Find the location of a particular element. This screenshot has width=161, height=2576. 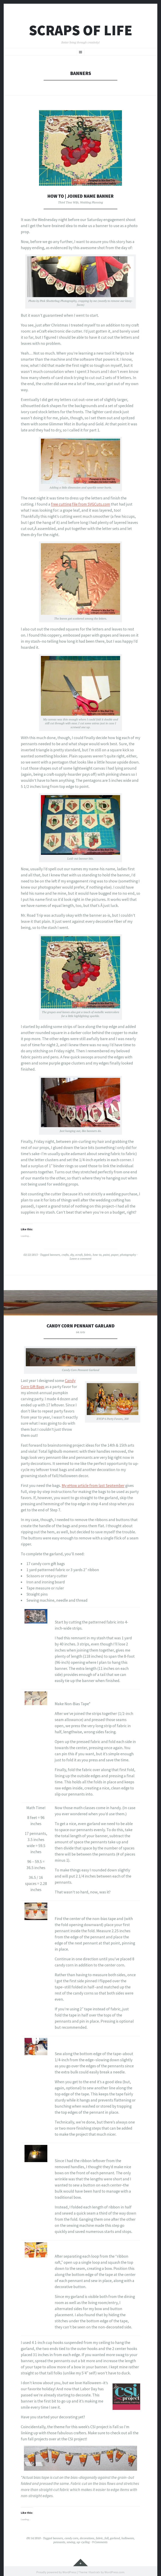

Leave a comment is located at coordinates (80, 1258).